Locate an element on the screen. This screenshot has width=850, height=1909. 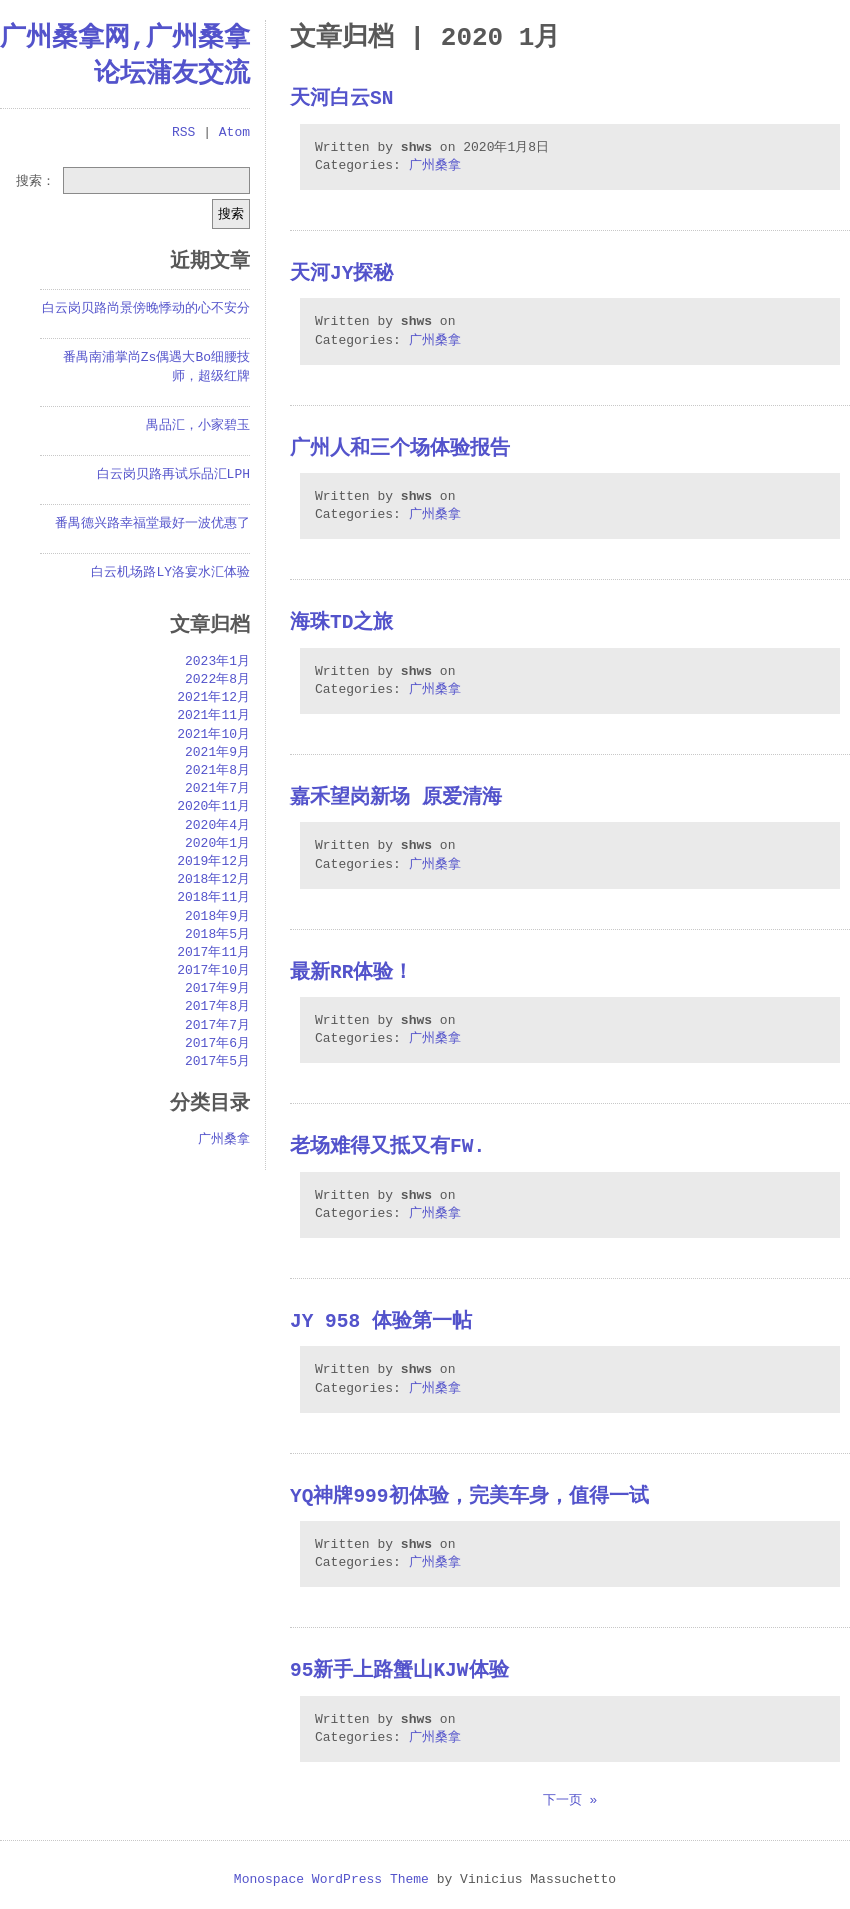
嘉禾望岗新场 原爱清海 is located at coordinates (396, 798).